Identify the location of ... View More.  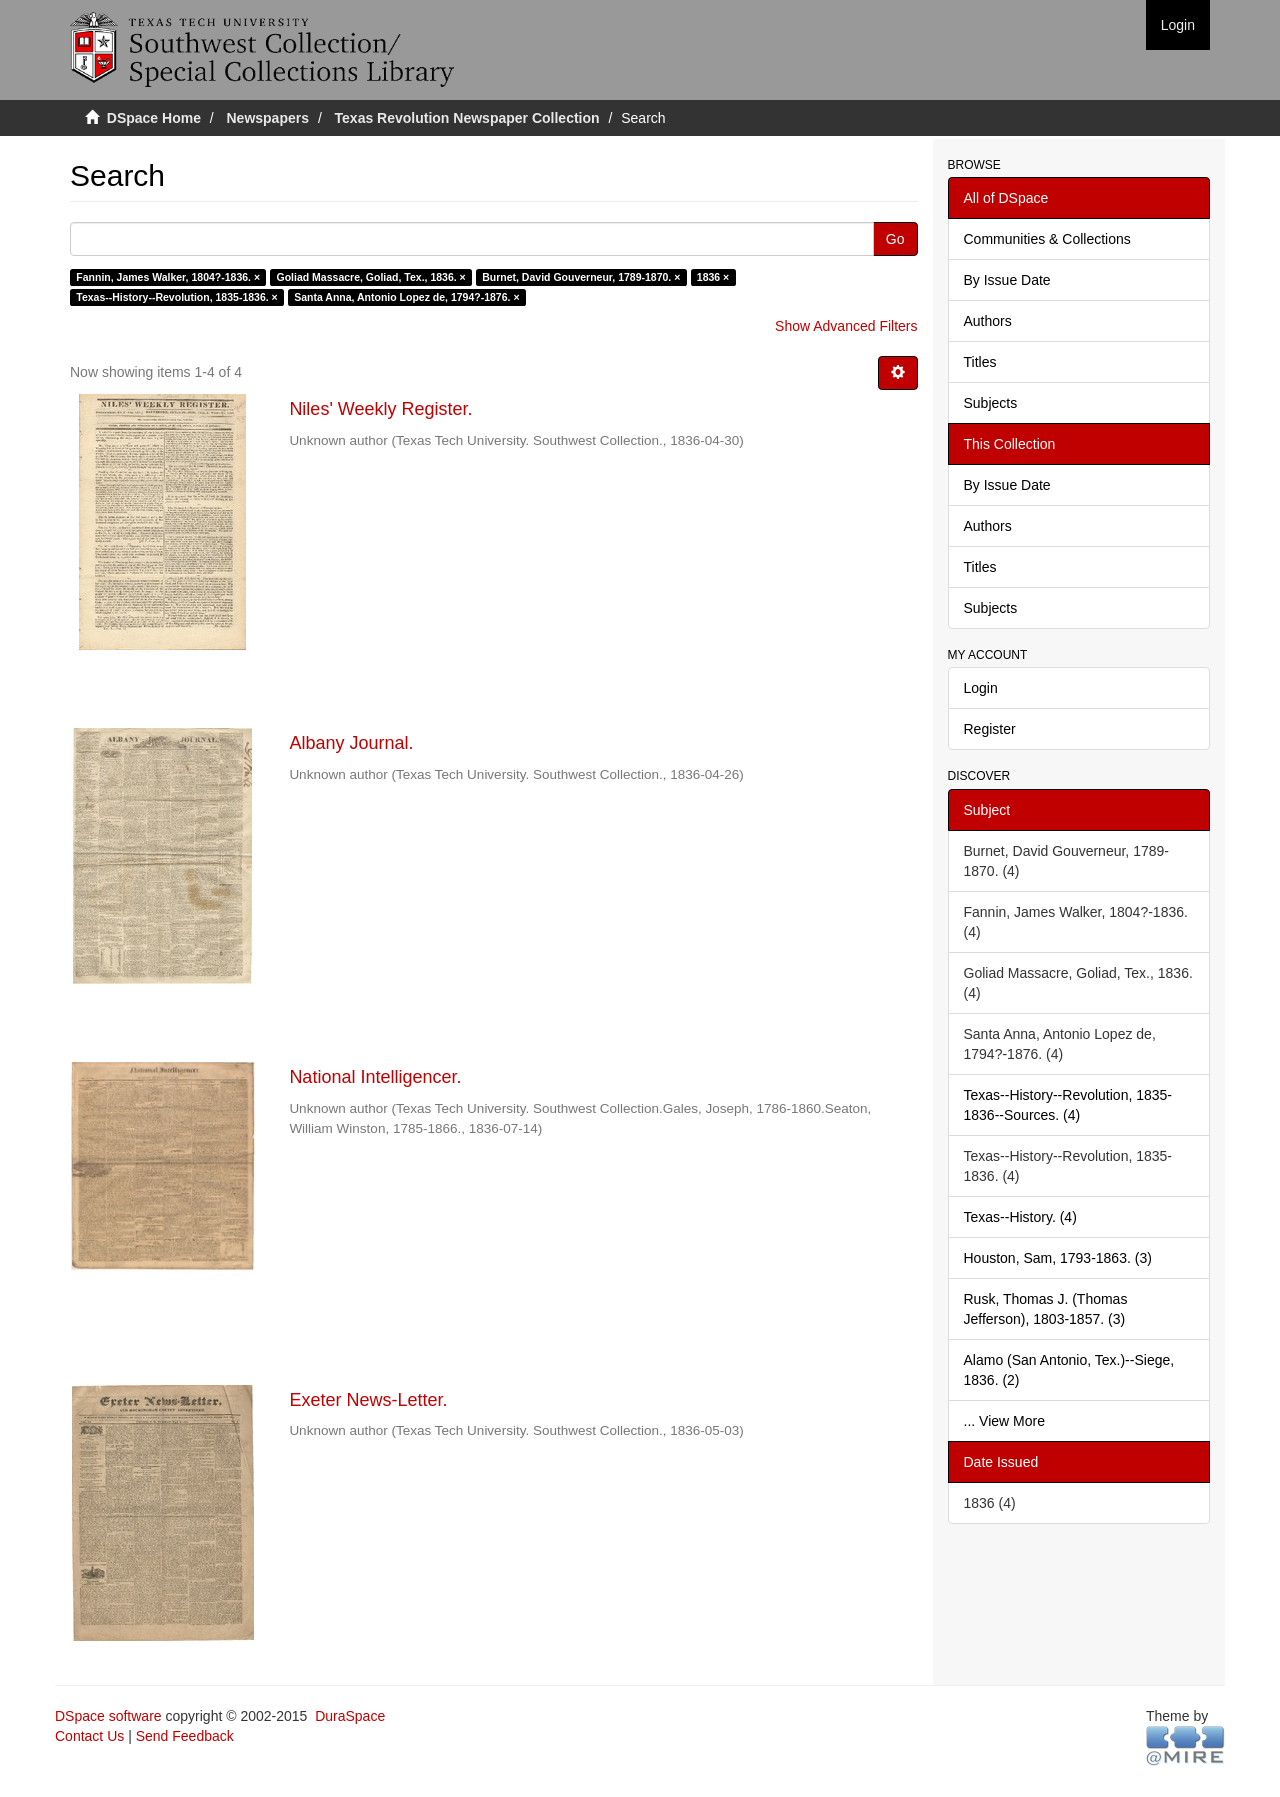
(1004, 1421).